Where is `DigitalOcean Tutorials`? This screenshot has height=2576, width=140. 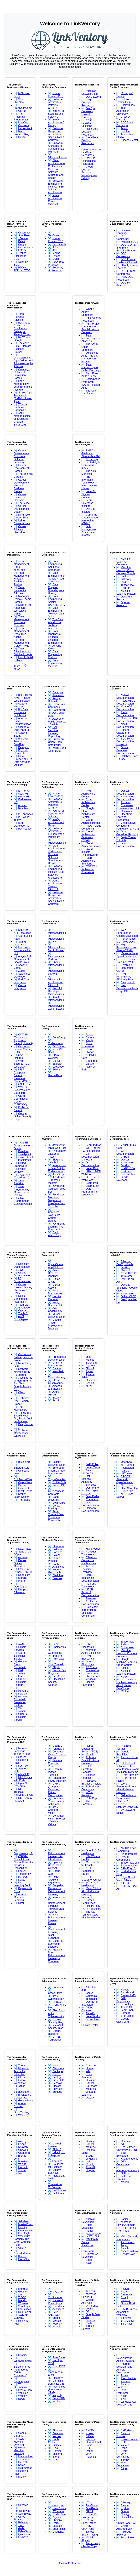
DigitalOcean Tutorials is located at coordinates (126, 839).